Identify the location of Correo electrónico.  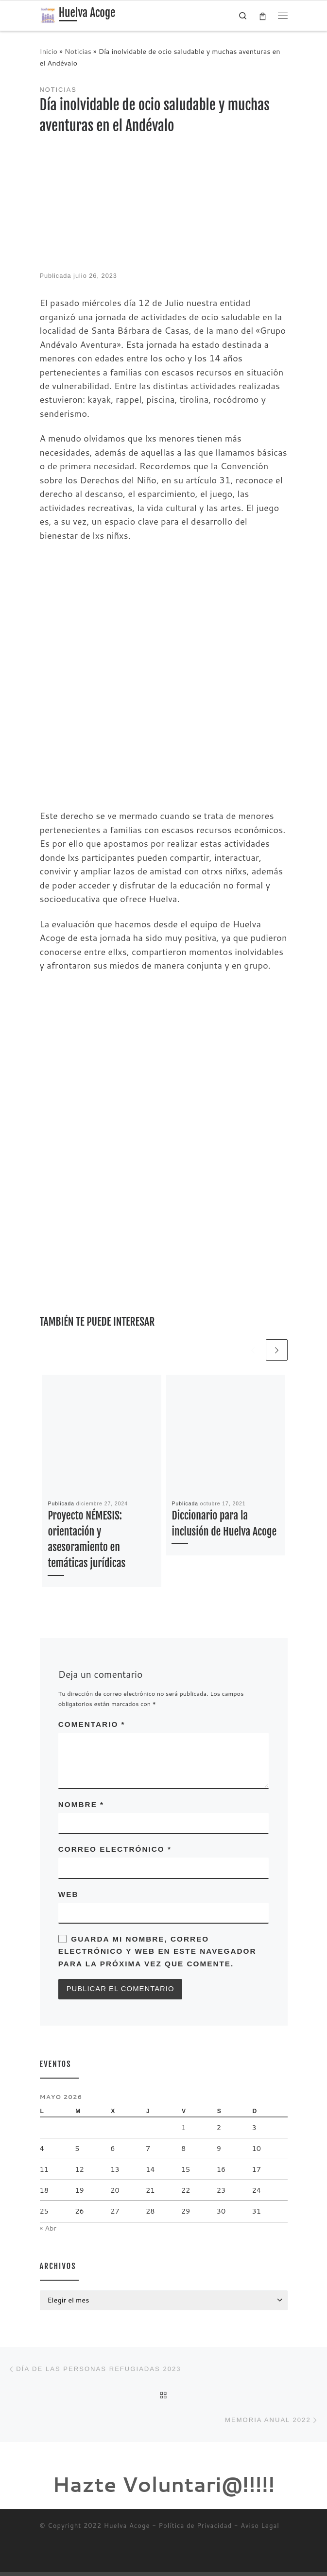
(115, 1850).